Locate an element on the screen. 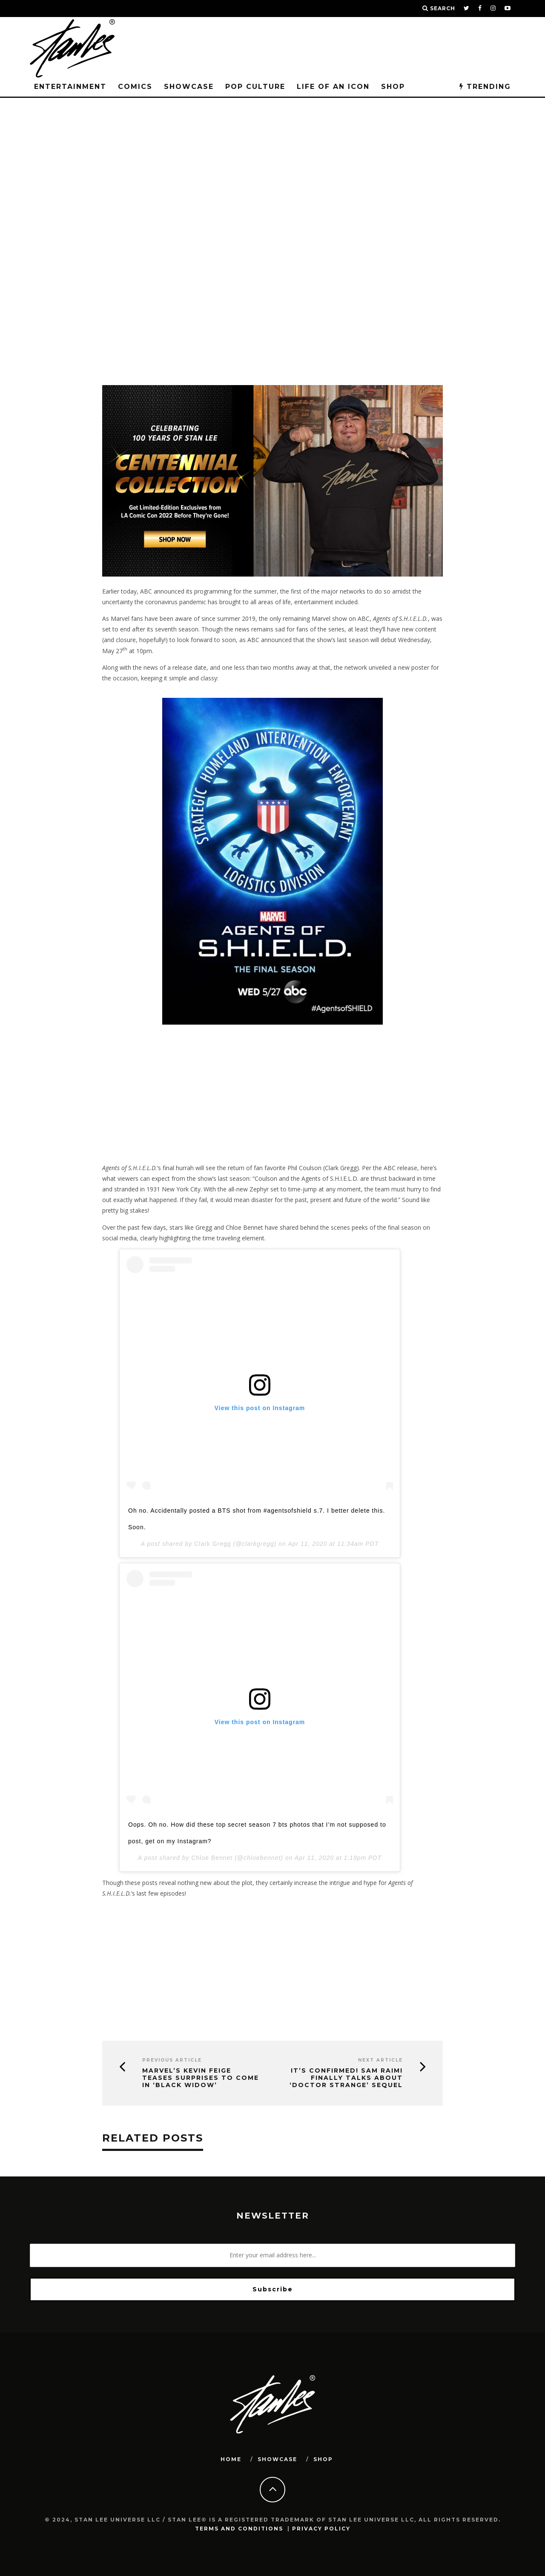 The image size is (545, 2576). [blog-banner-centennial] is located at coordinates (272, 574).